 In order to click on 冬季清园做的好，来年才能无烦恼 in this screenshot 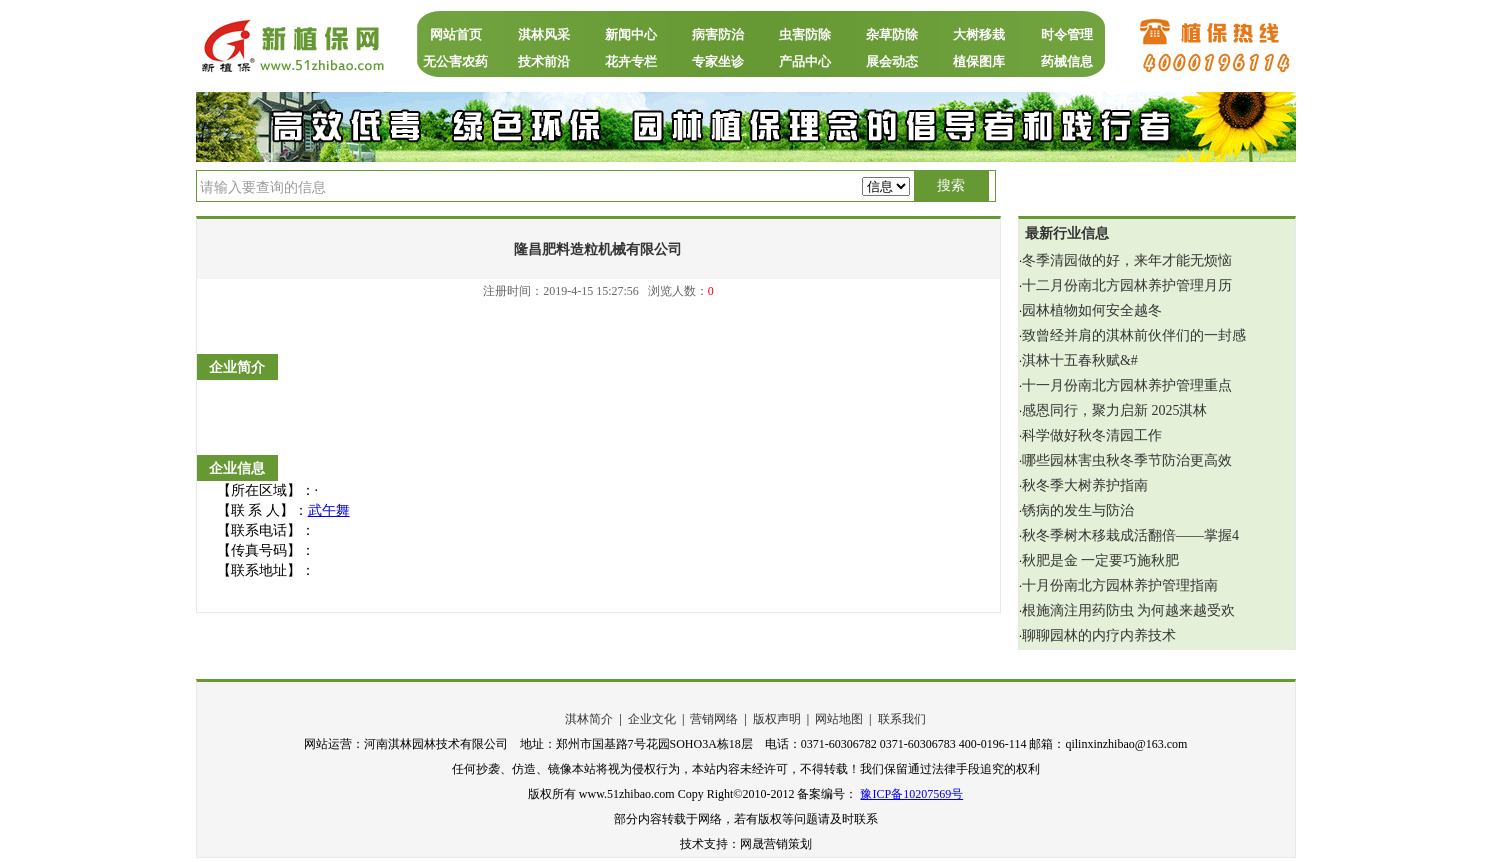, I will do `click(1127, 260)`.